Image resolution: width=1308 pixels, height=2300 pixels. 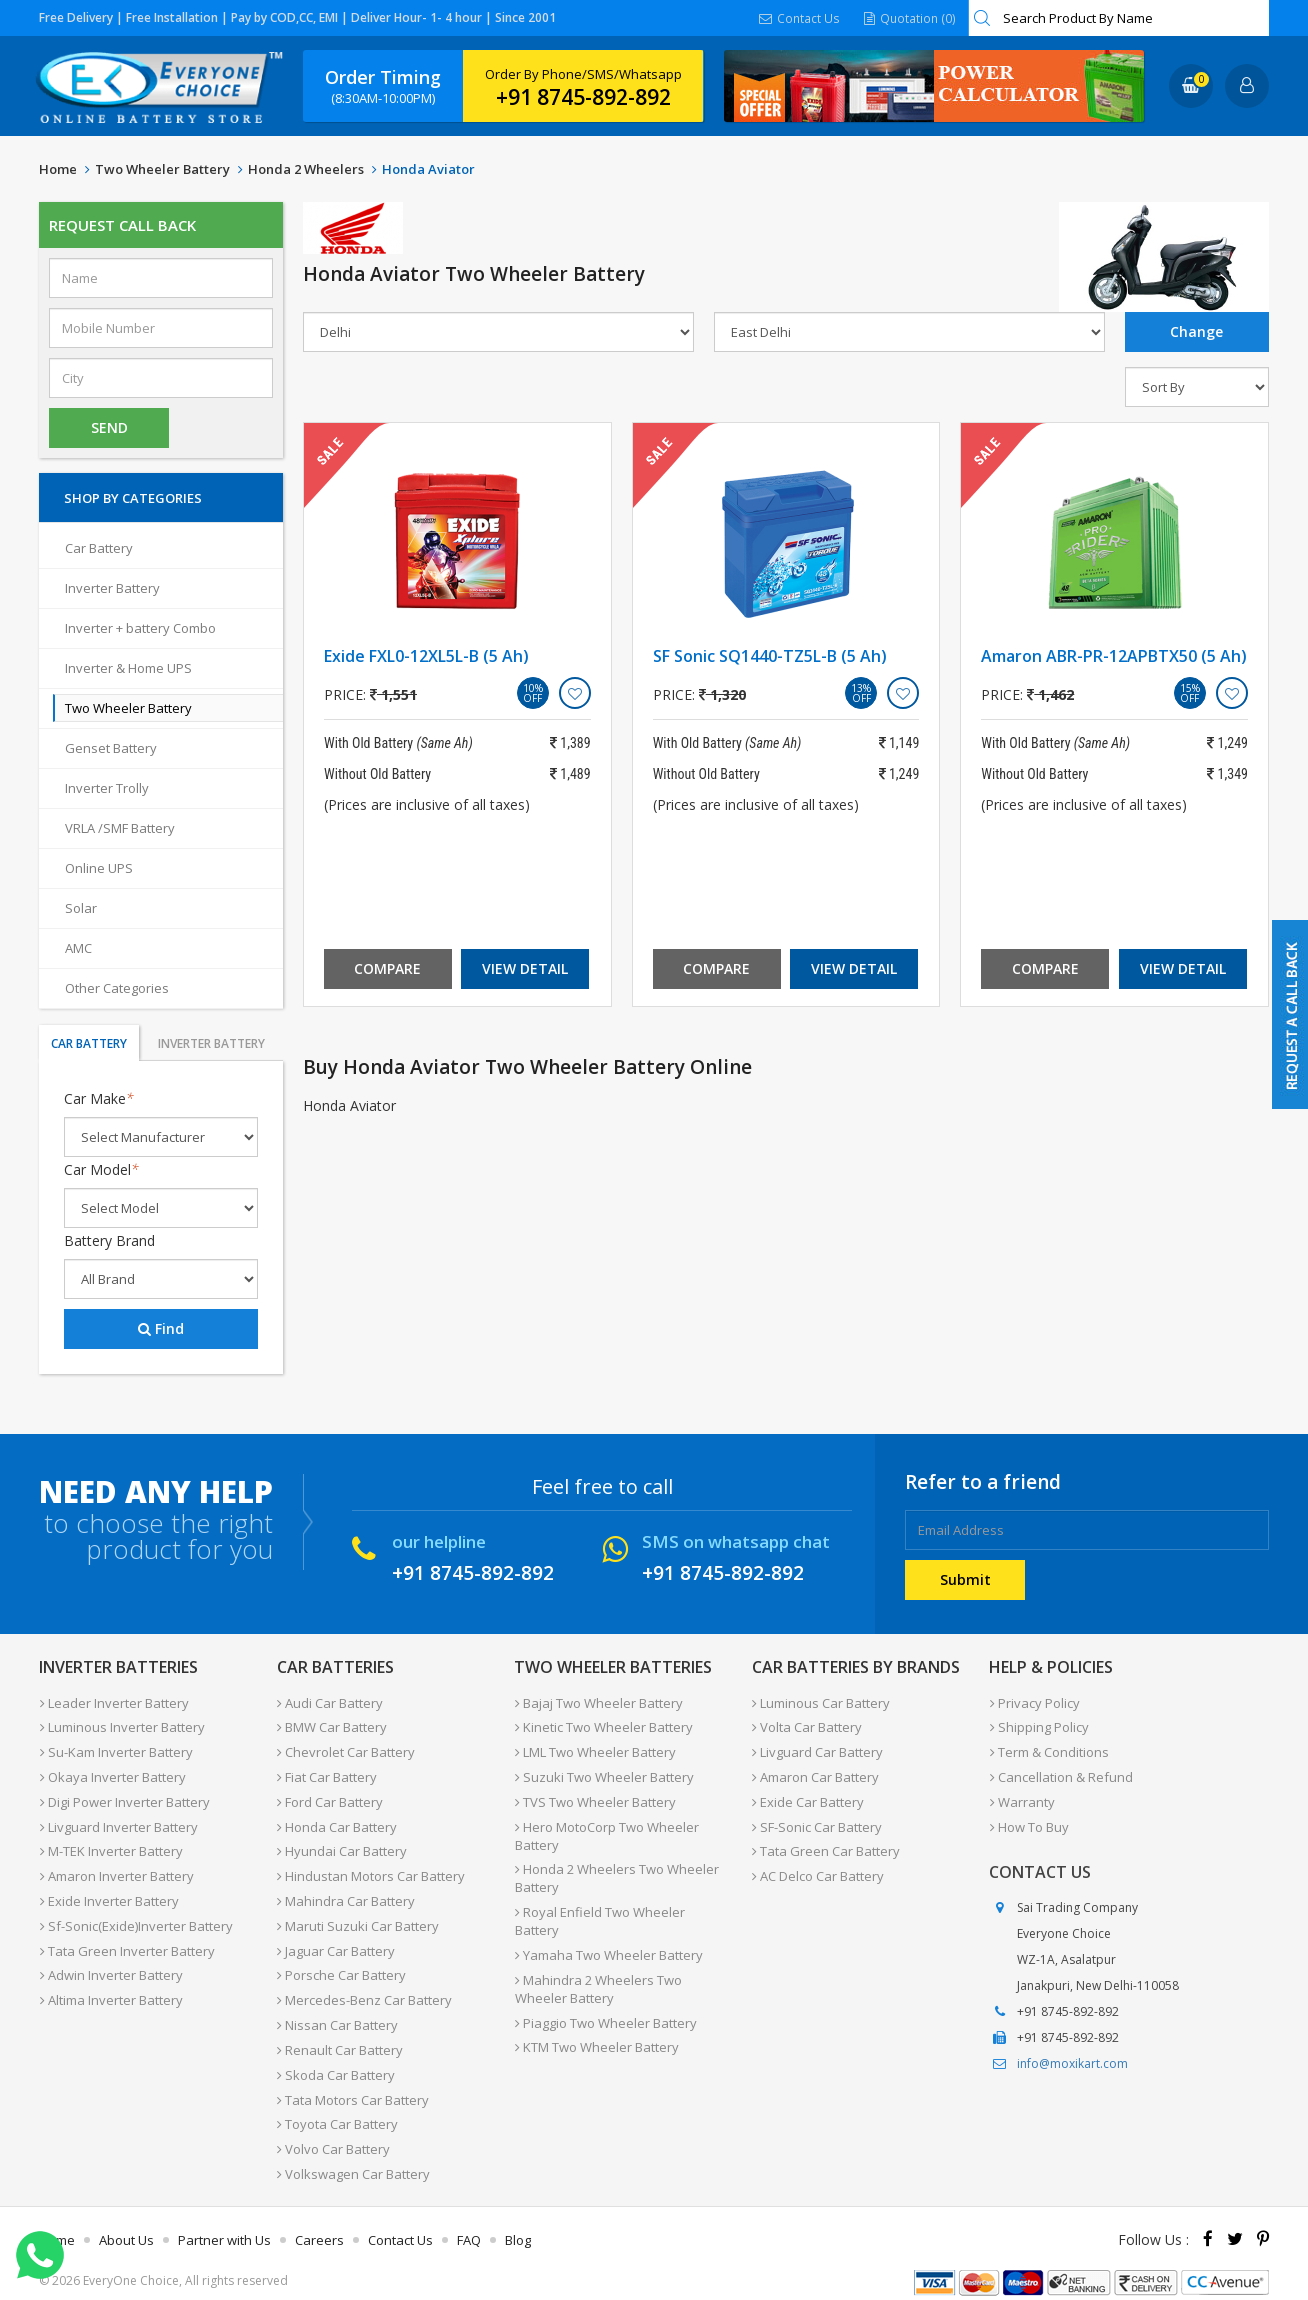 I want to click on Mahindra Car Battery, so click(x=346, y=1894).